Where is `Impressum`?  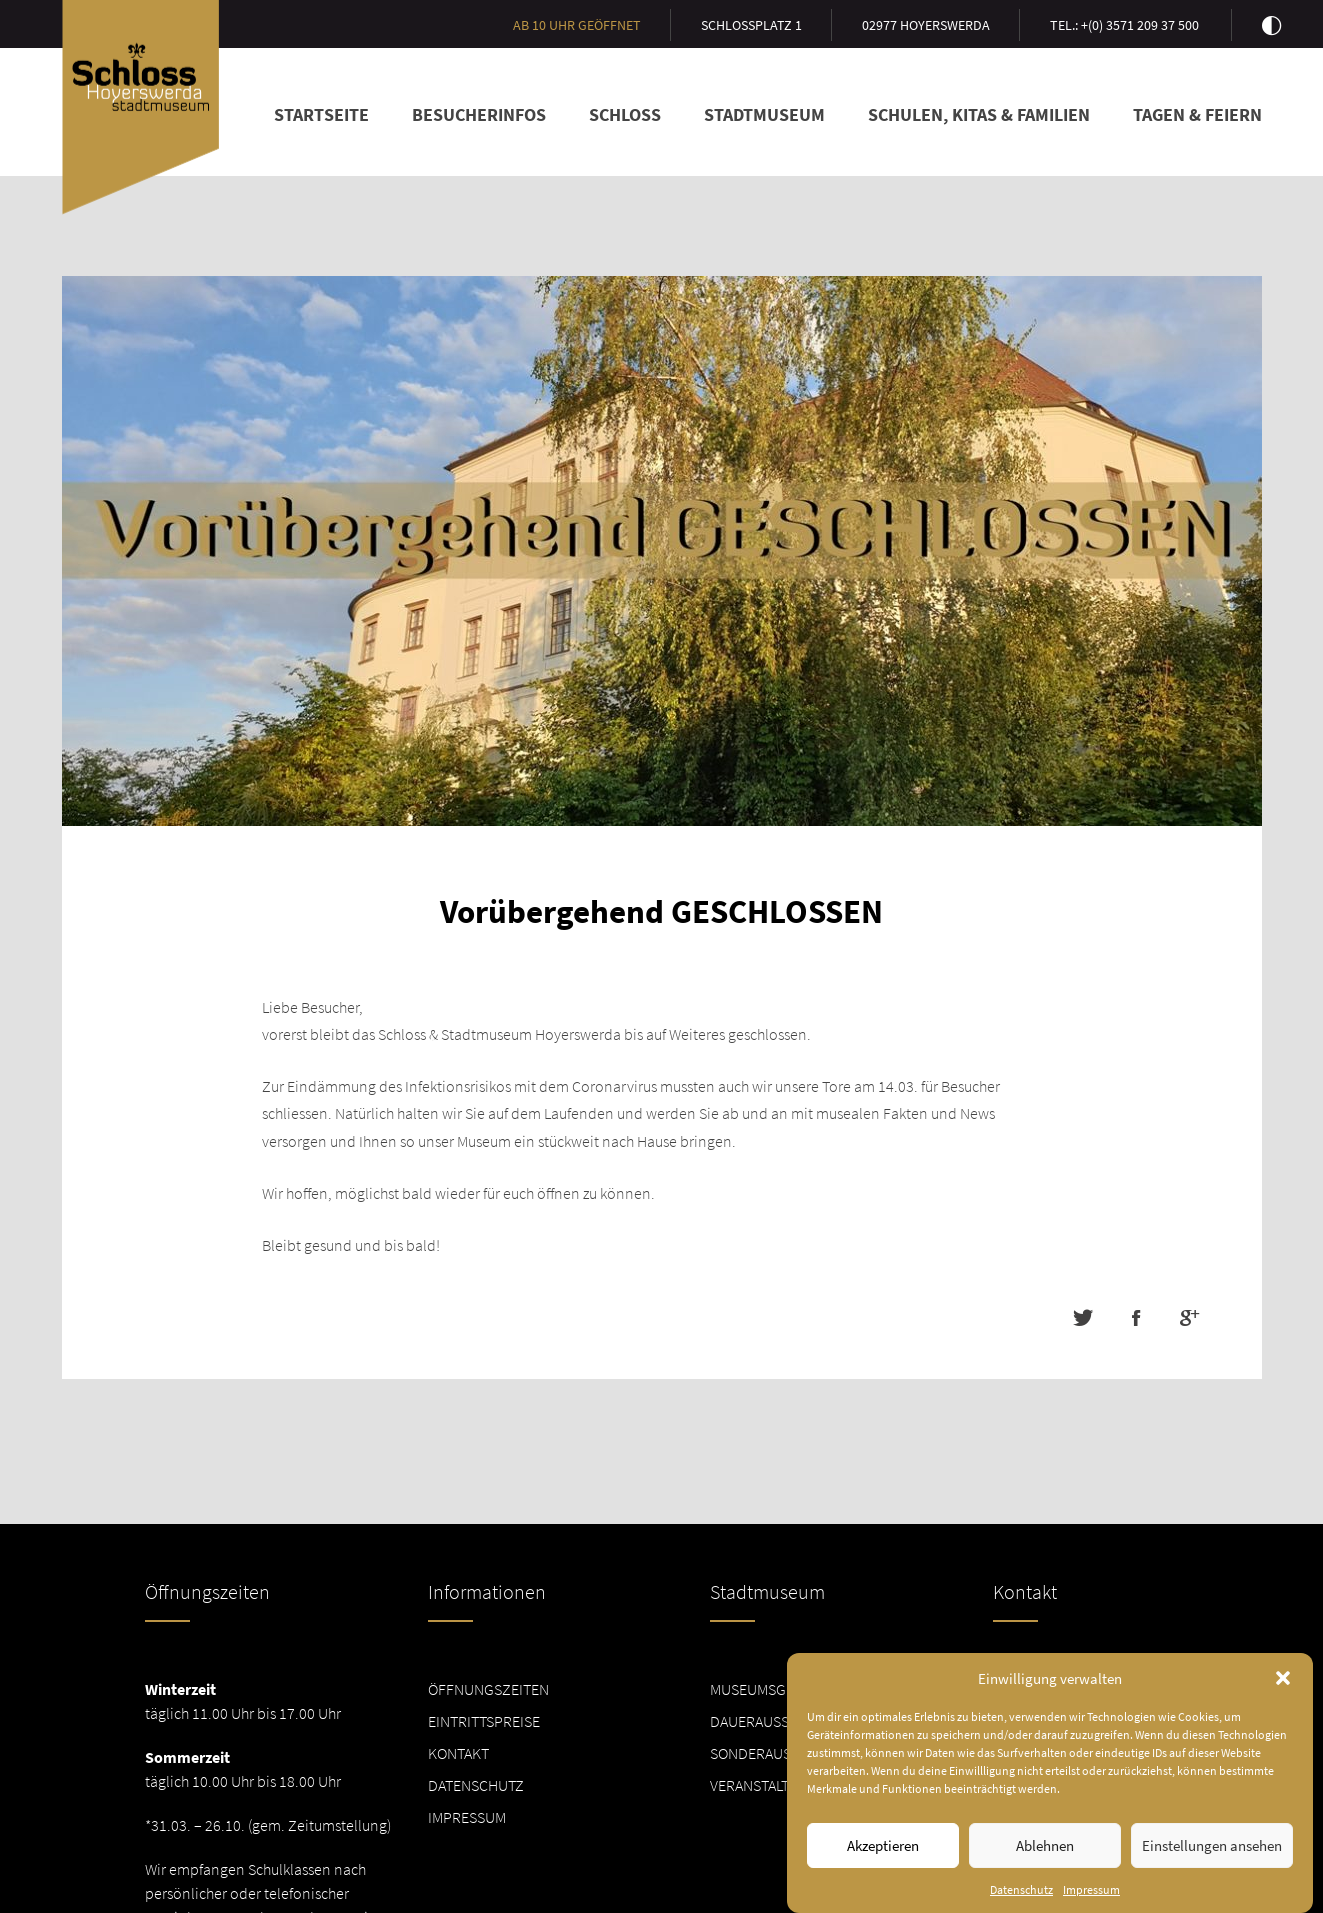
Impressum is located at coordinates (1091, 1889).